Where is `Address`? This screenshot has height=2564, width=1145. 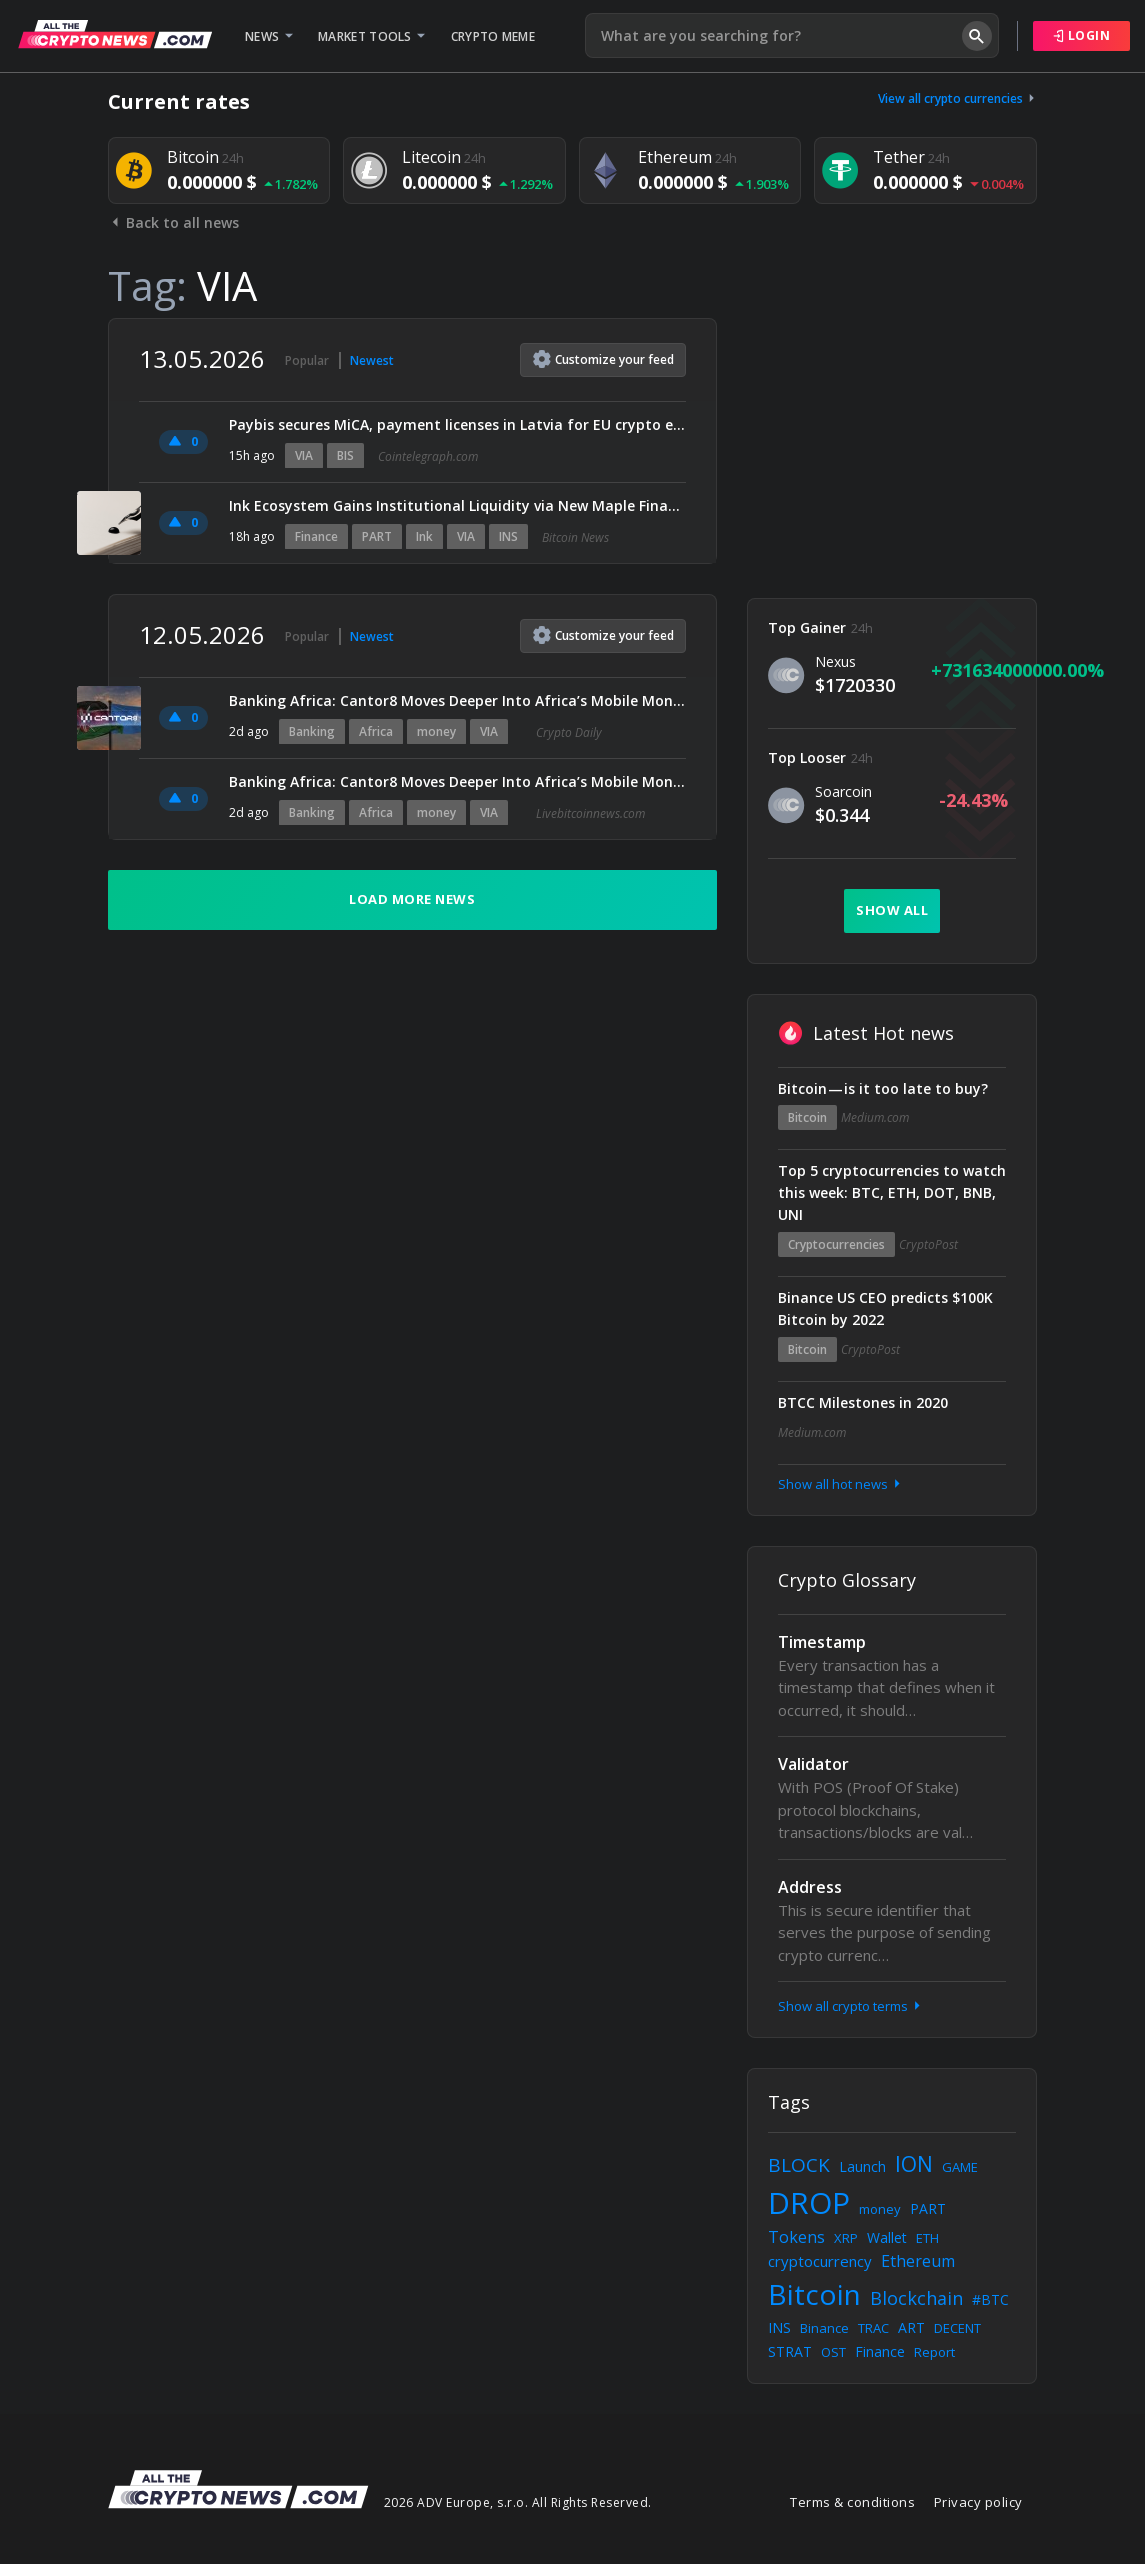
Address is located at coordinates (810, 1887).